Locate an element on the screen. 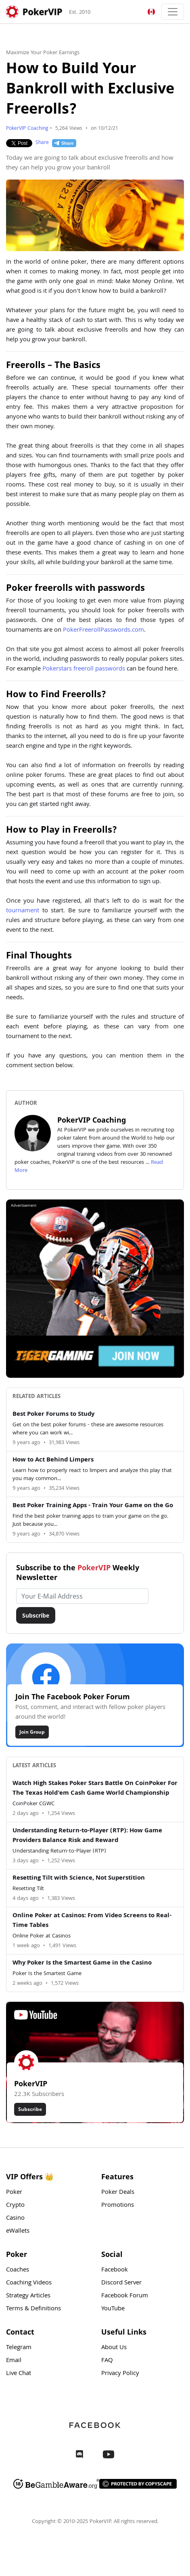 This screenshot has width=190, height=2576. PokerVIP Coaching is located at coordinates (27, 129).